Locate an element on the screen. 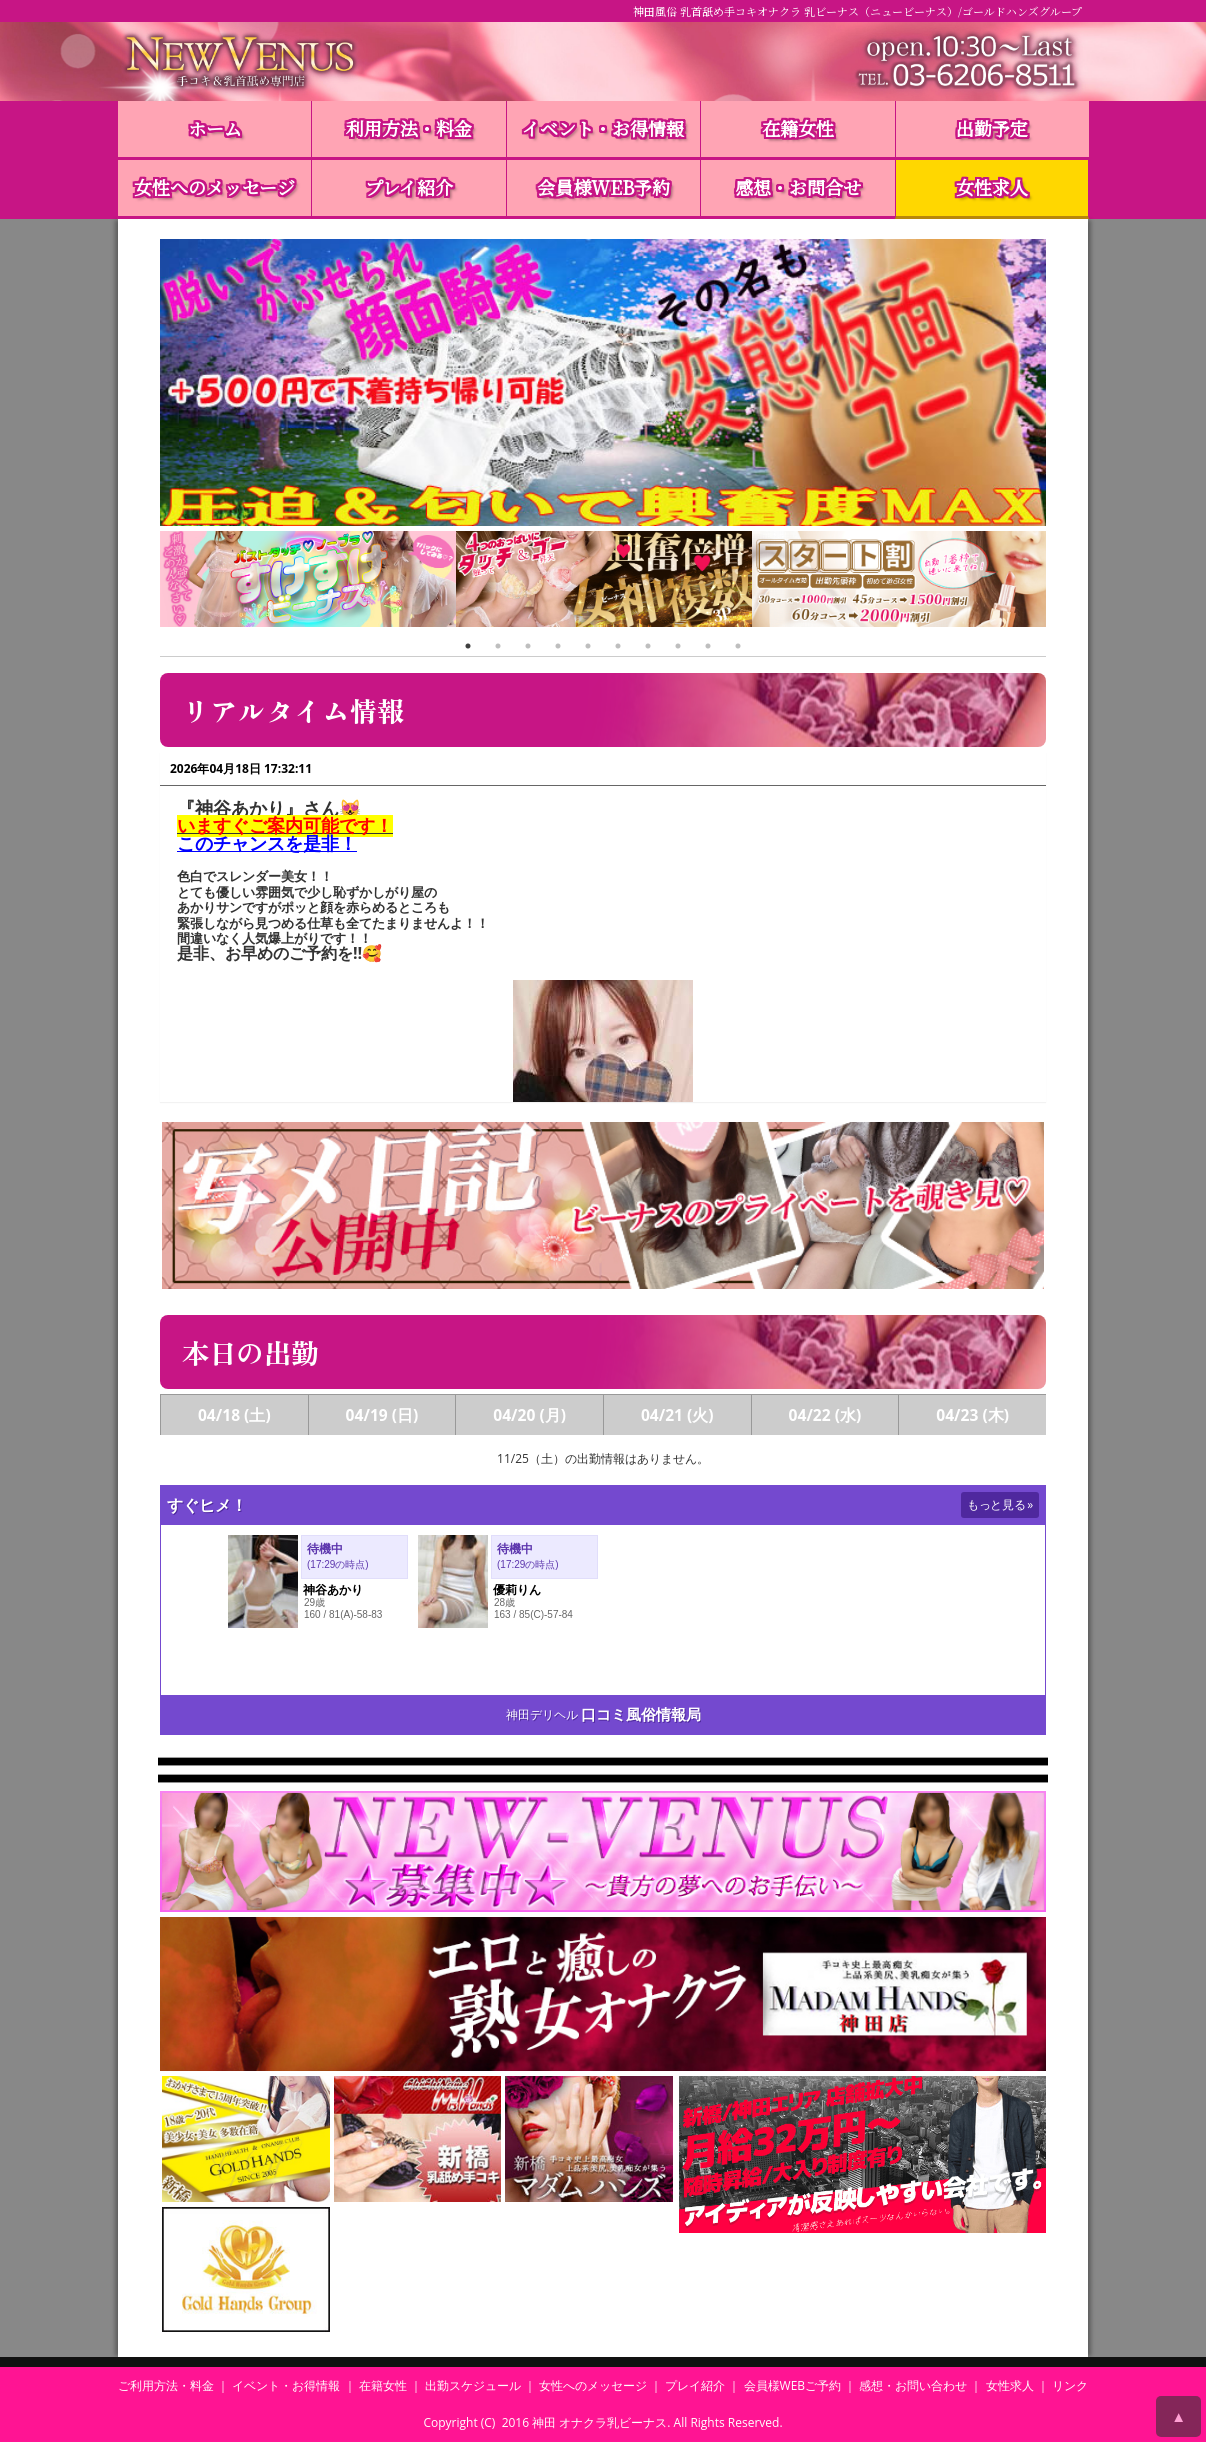  4 [tab] is located at coordinates (558, 646).